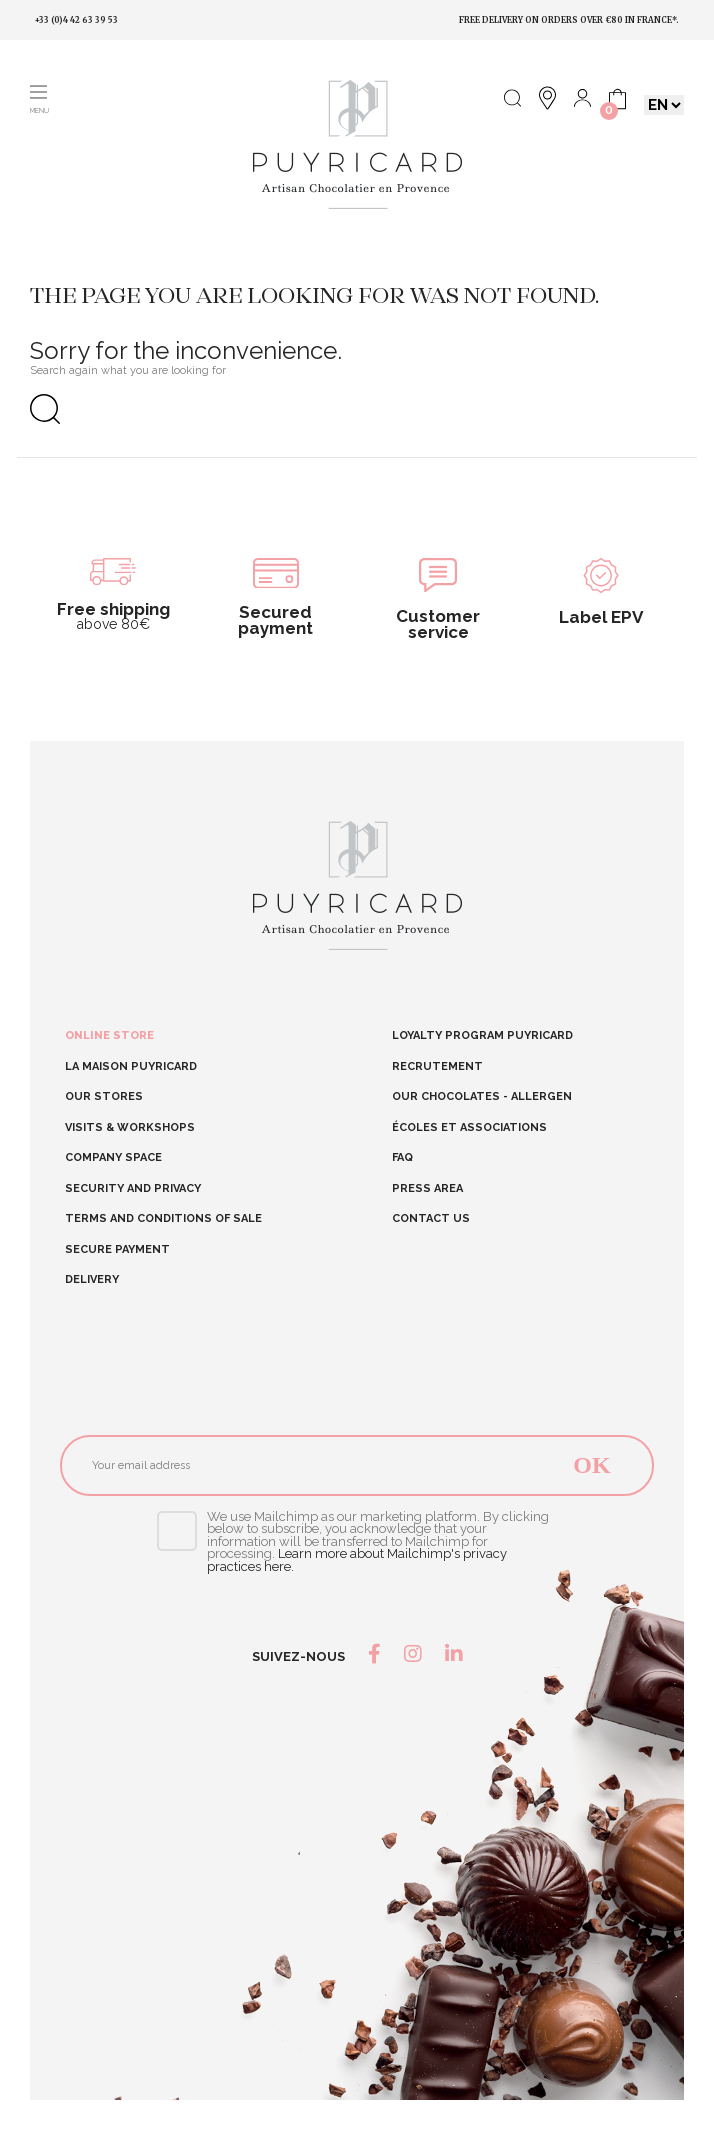 This screenshot has width=714, height=2130. I want to click on Our stores, so click(104, 1097).